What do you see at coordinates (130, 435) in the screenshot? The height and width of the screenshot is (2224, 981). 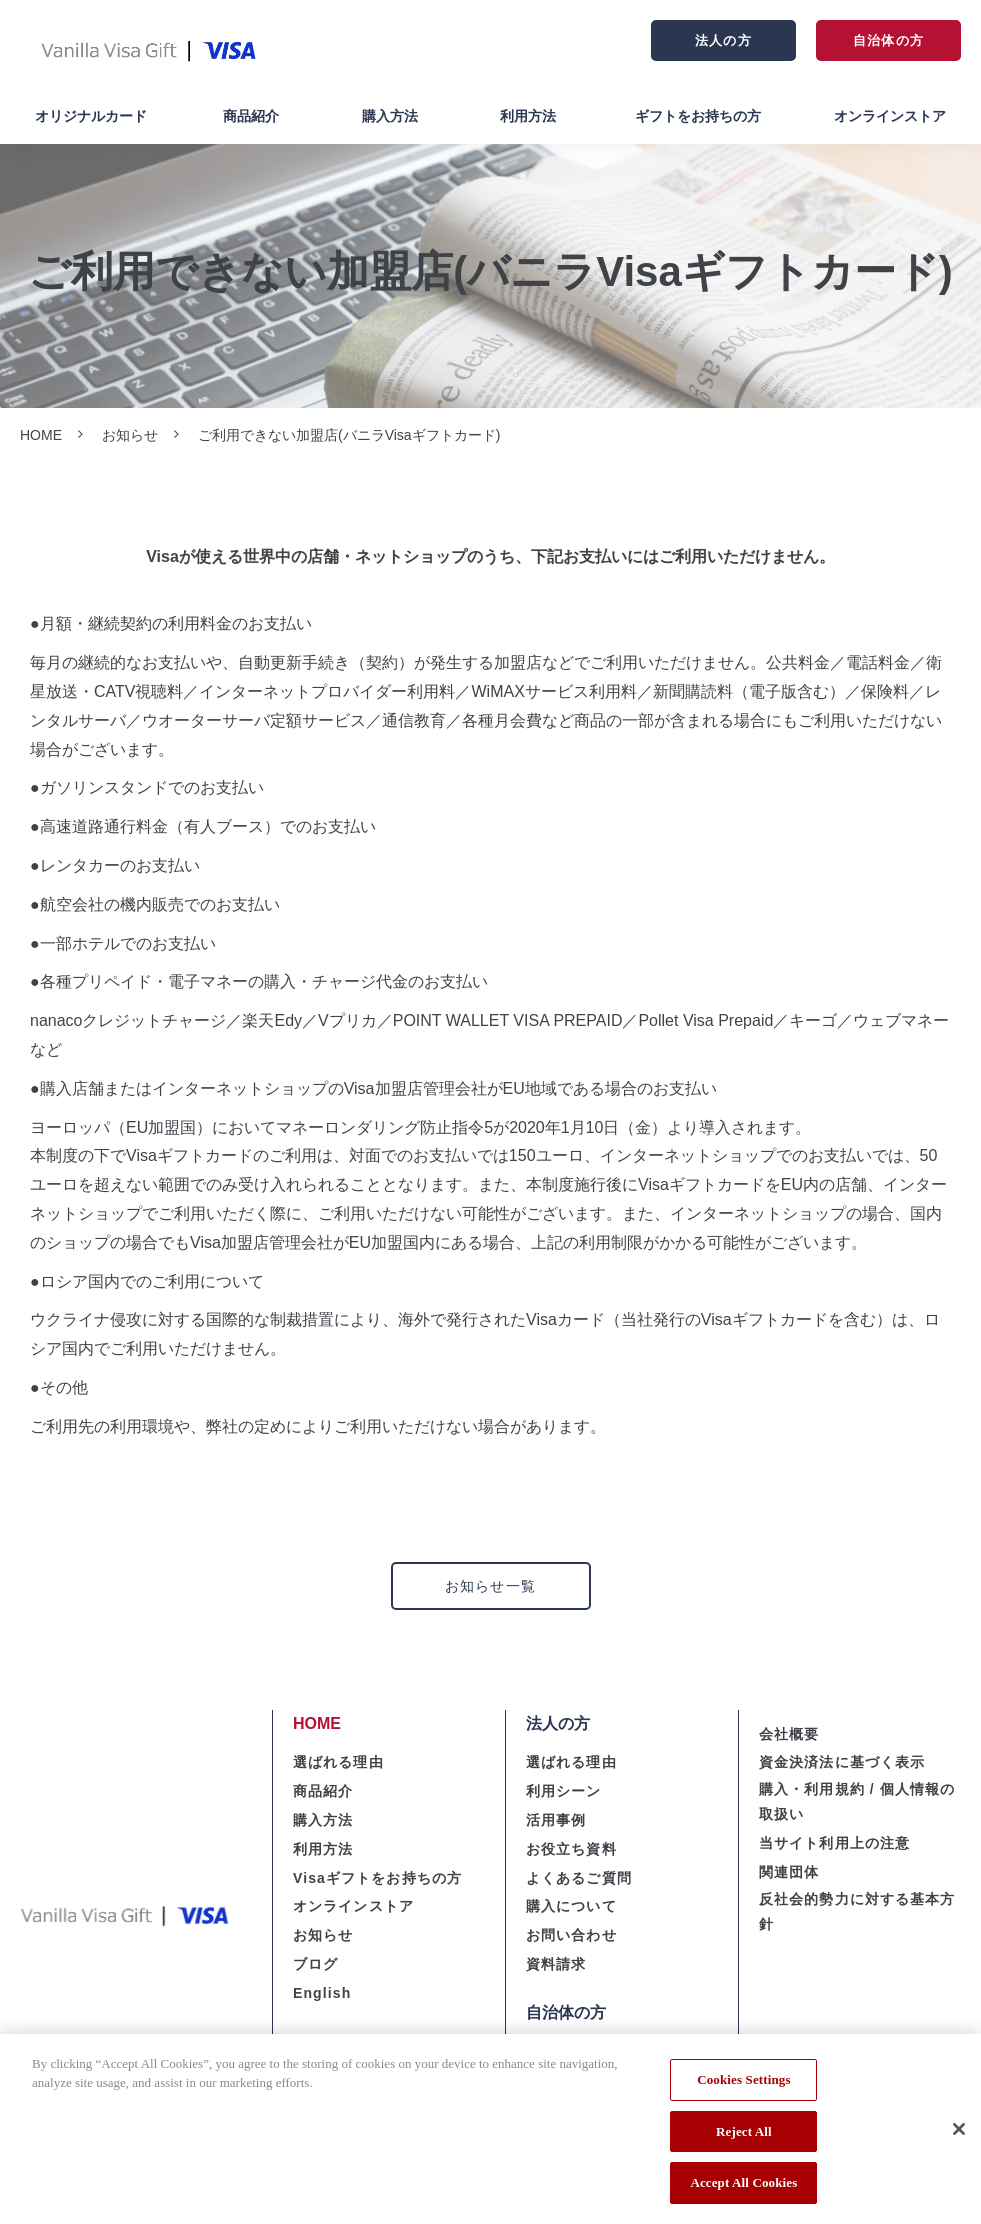 I see `お知らせ` at bounding box center [130, 435].